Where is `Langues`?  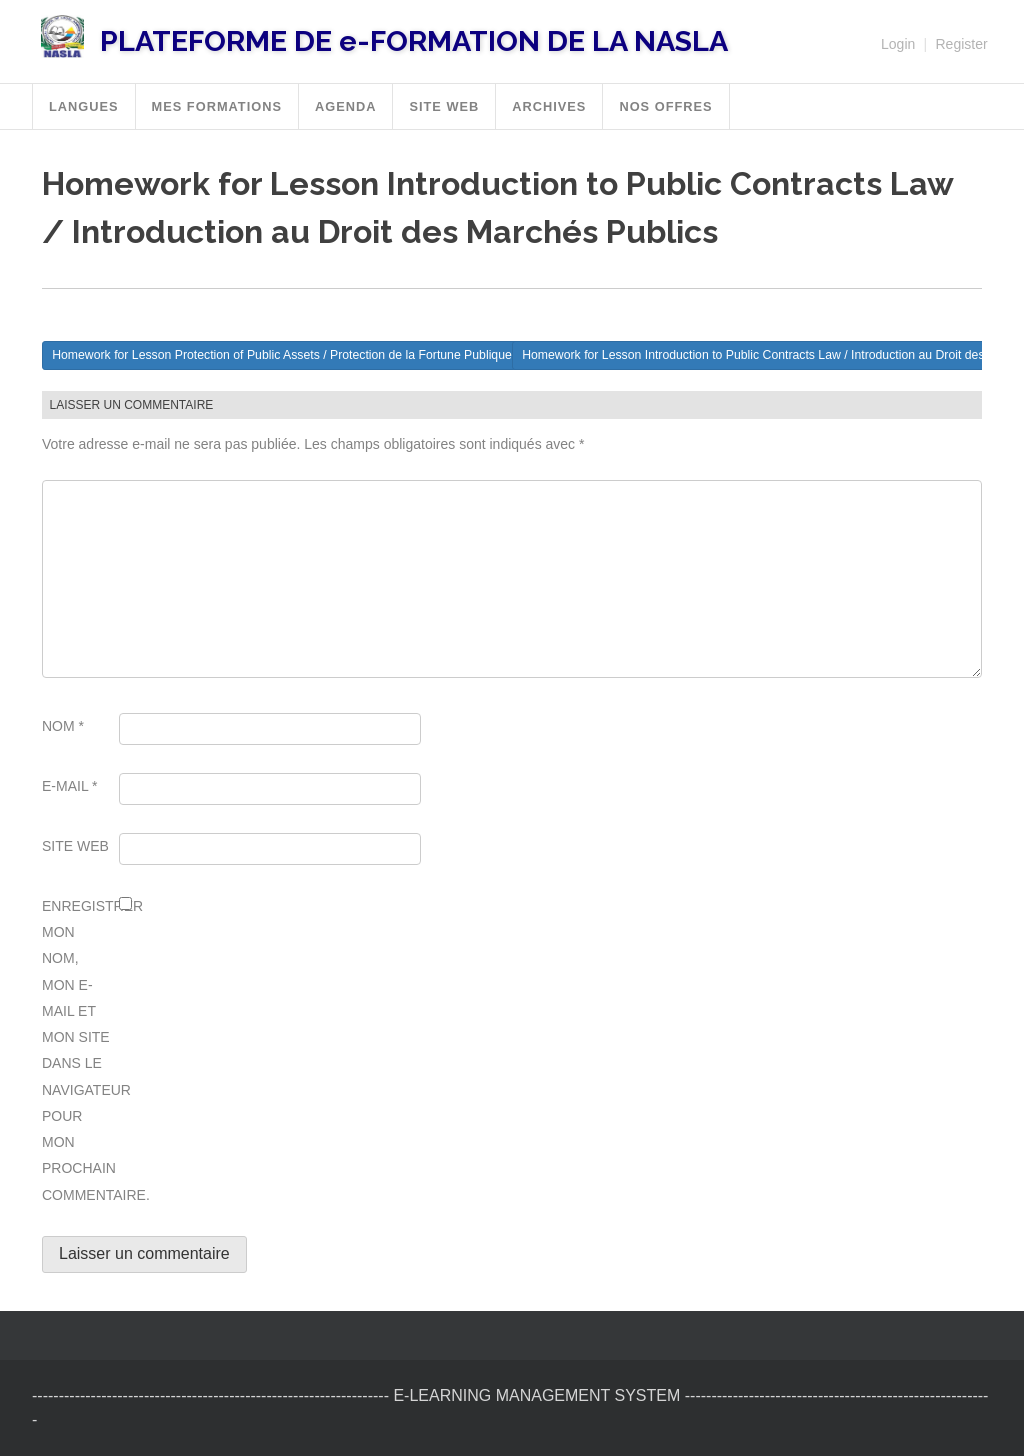 Langues is located at coordinates (84, 106).